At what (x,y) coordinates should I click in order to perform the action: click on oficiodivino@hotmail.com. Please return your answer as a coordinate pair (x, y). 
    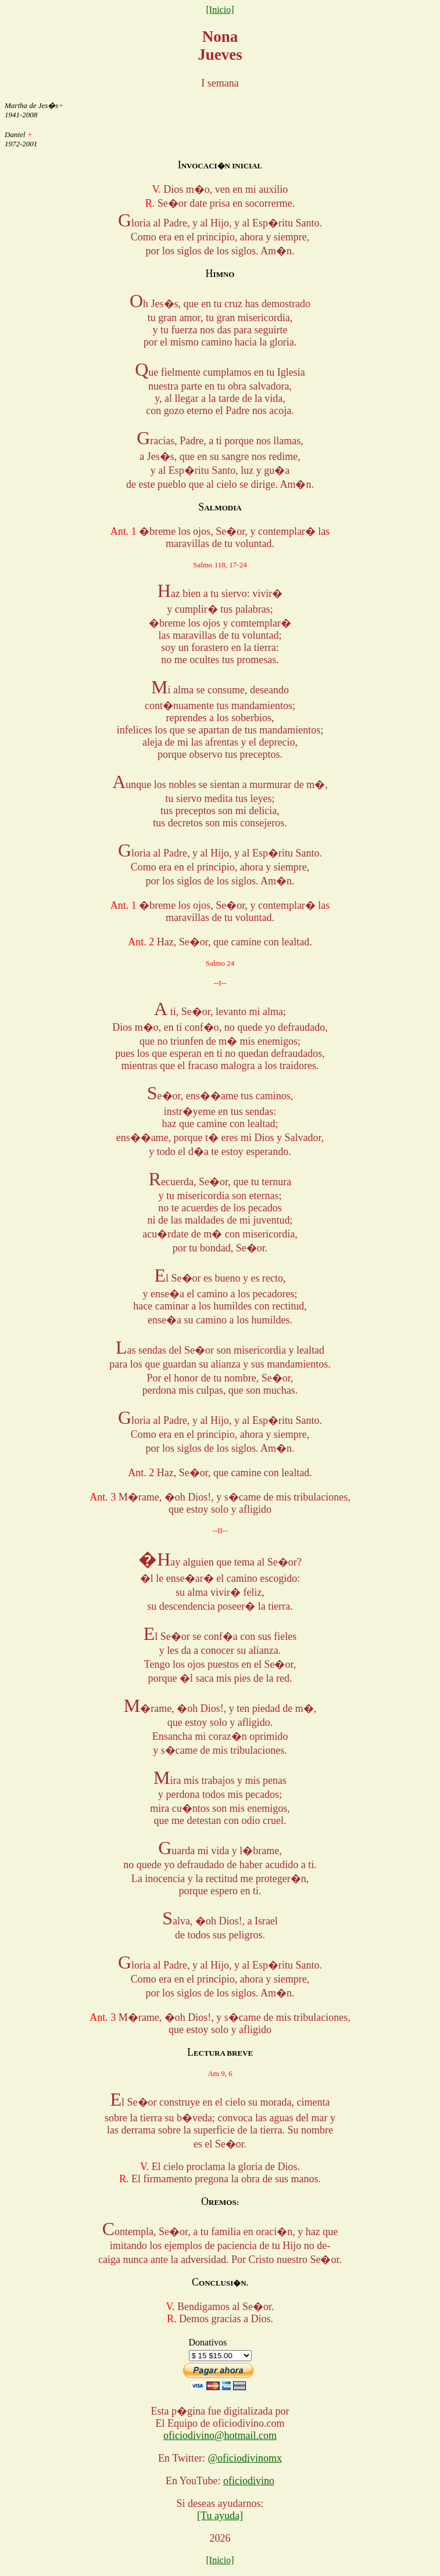
    Looking at the image, I should click on (220, 2435).